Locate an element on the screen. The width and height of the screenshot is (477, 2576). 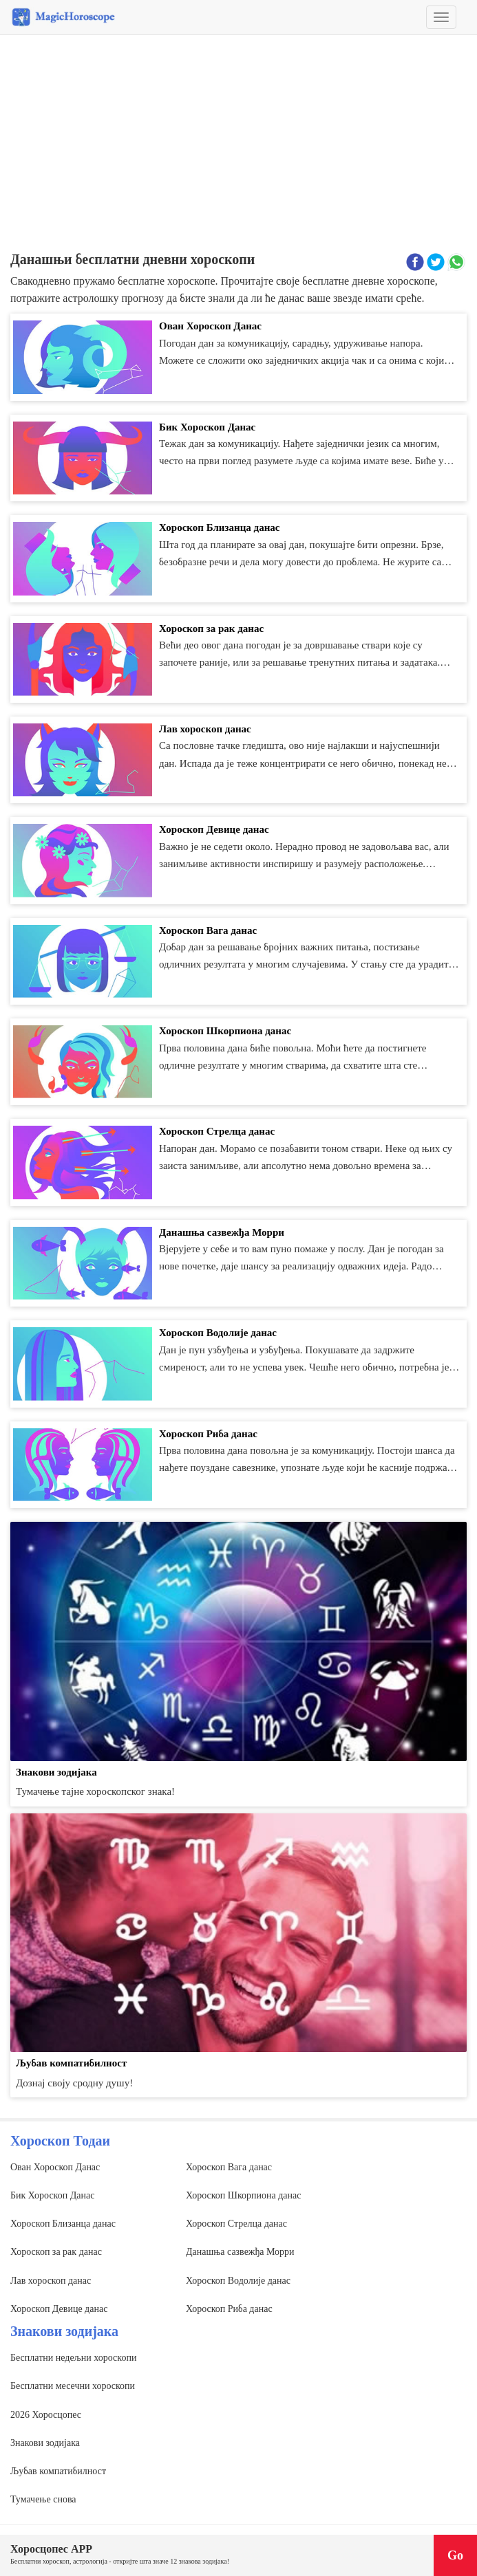
Тумачење снова is located at coordinates (43, 2499).